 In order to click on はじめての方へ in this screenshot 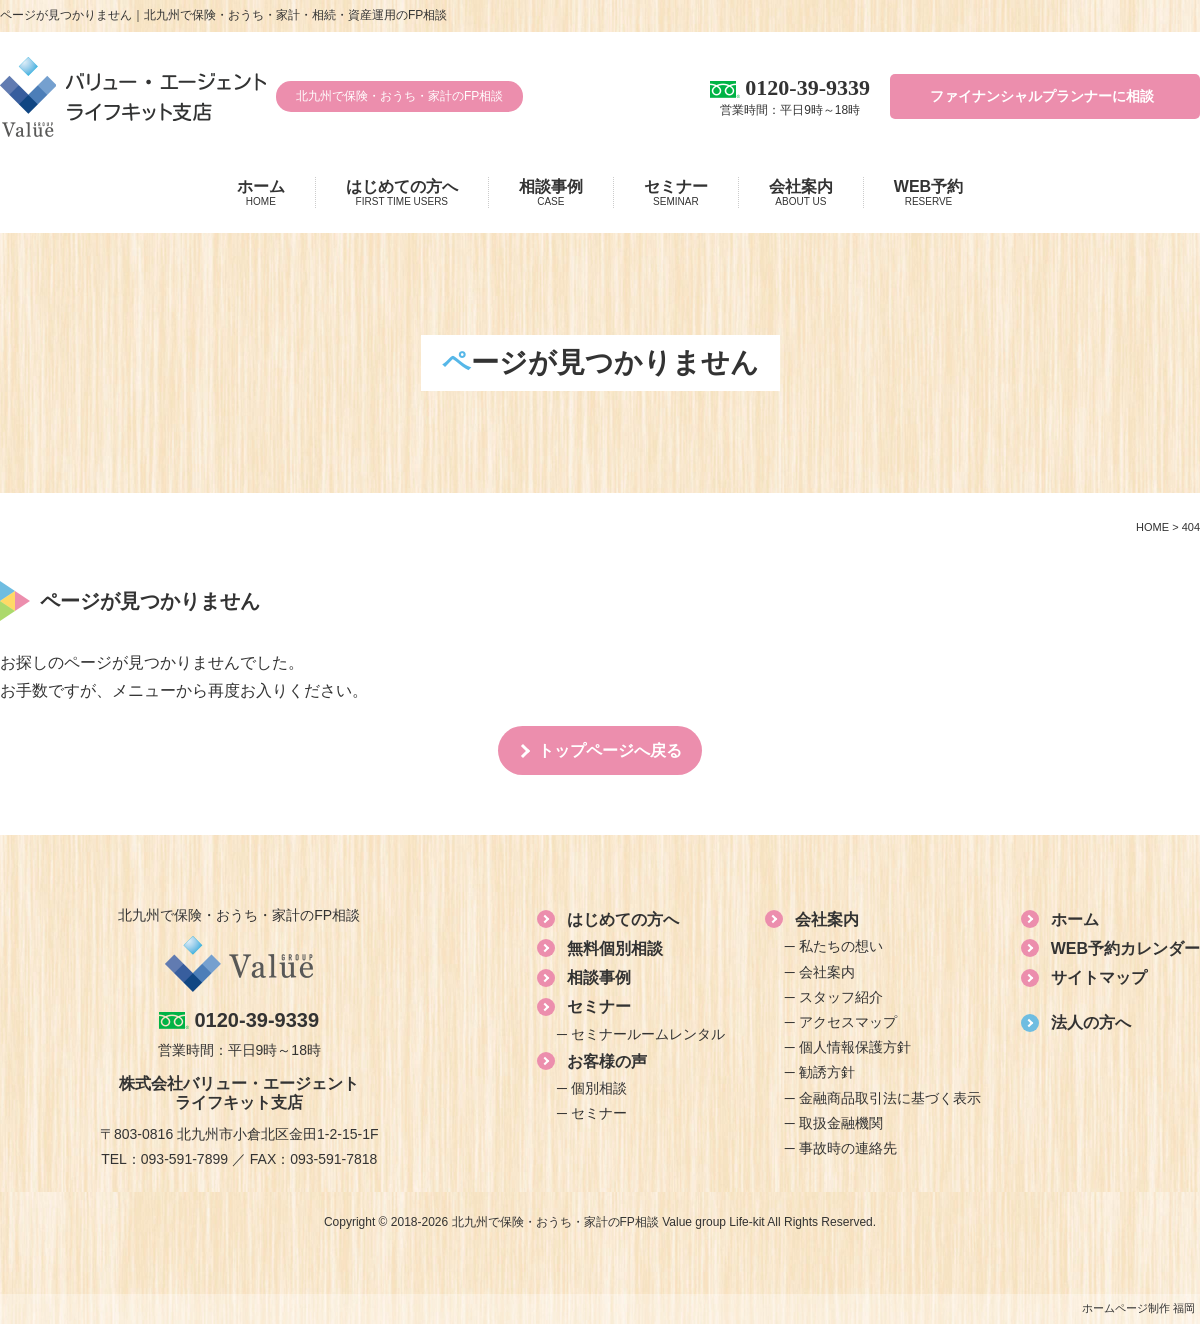, I will do `click(402, 193)`.